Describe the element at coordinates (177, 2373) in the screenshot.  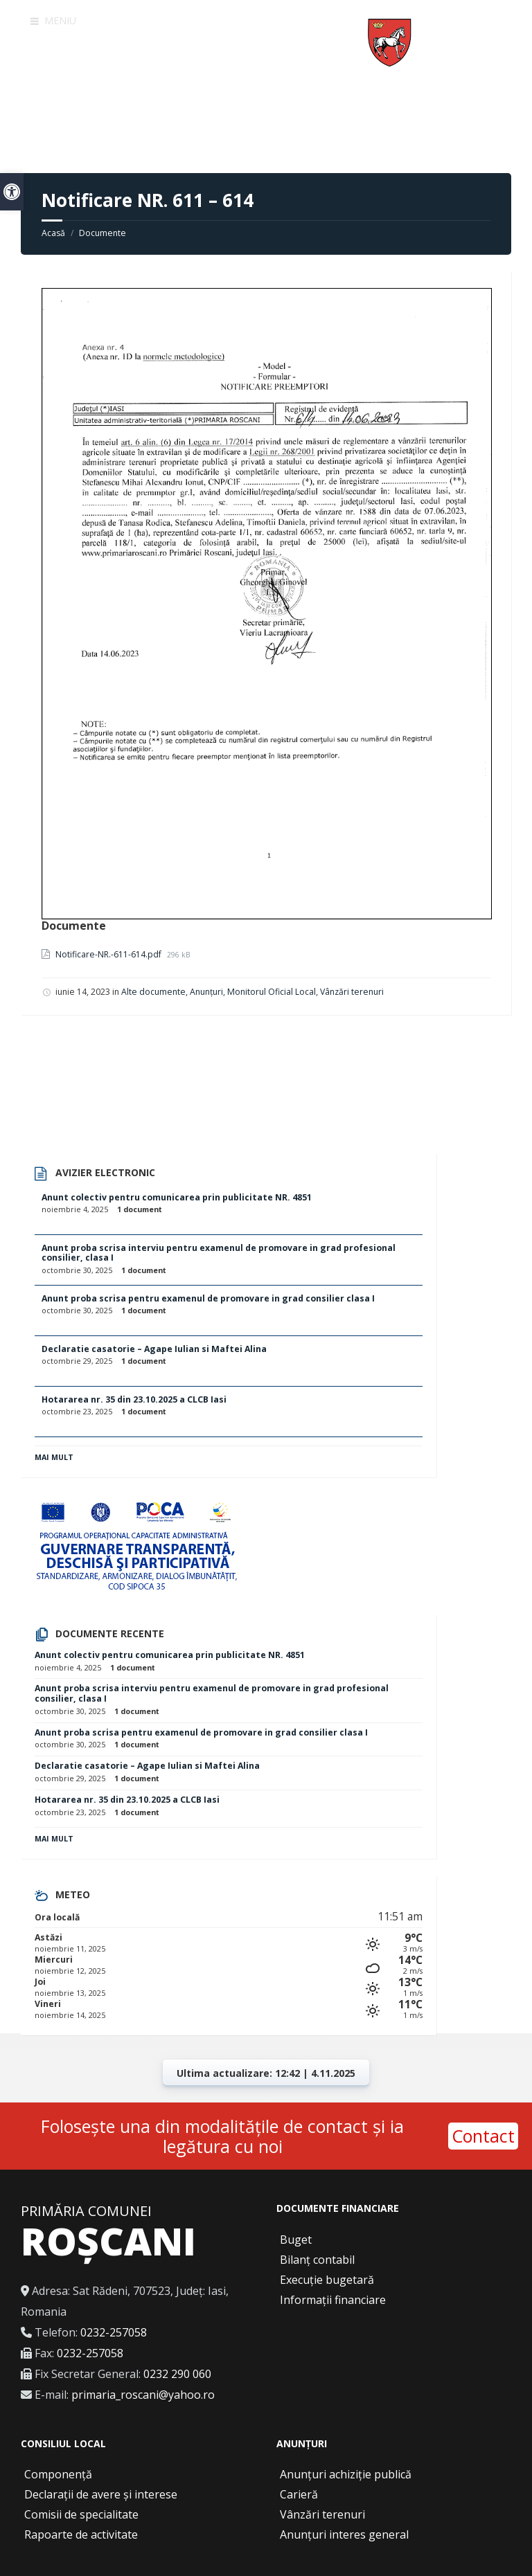
I see `0232 290 060` at that location.